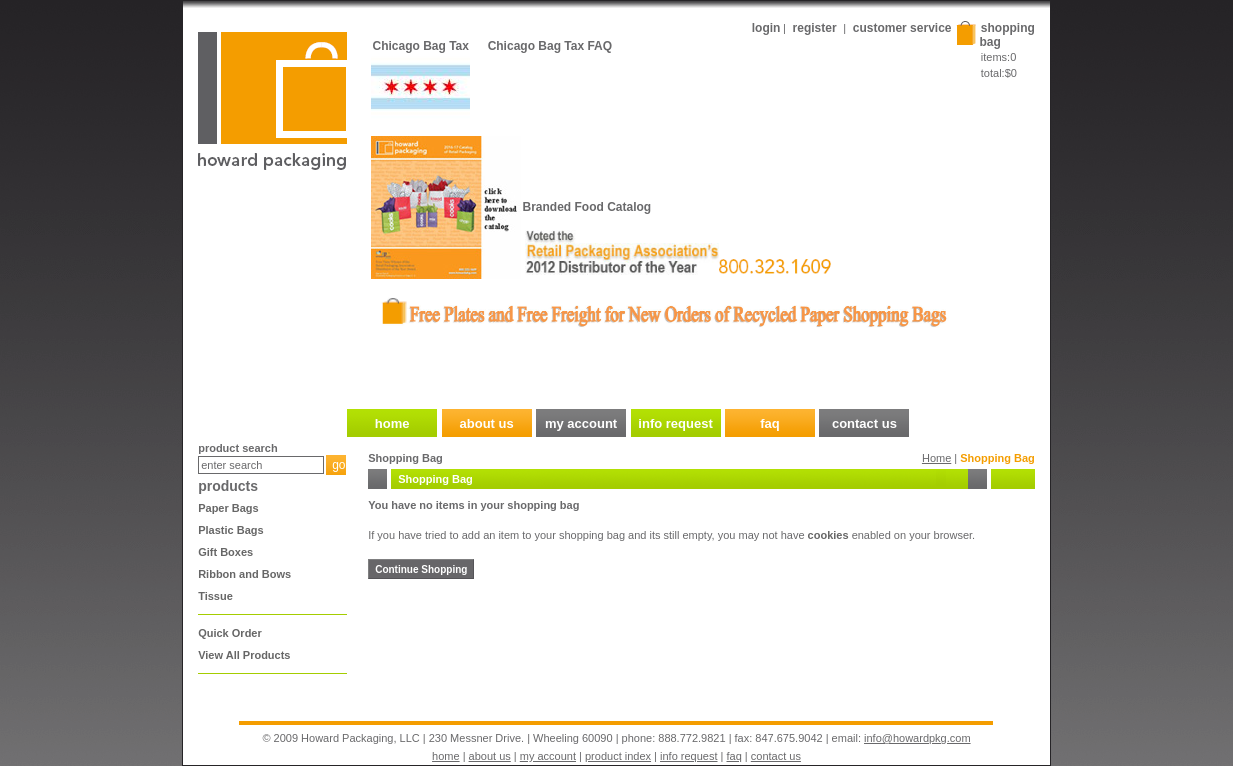 Image resolution: width=1233 pixels, height=766 pixels. Describe the element at coordinates (230, 633) in the screenshot. I see `Quick Order` at that location.